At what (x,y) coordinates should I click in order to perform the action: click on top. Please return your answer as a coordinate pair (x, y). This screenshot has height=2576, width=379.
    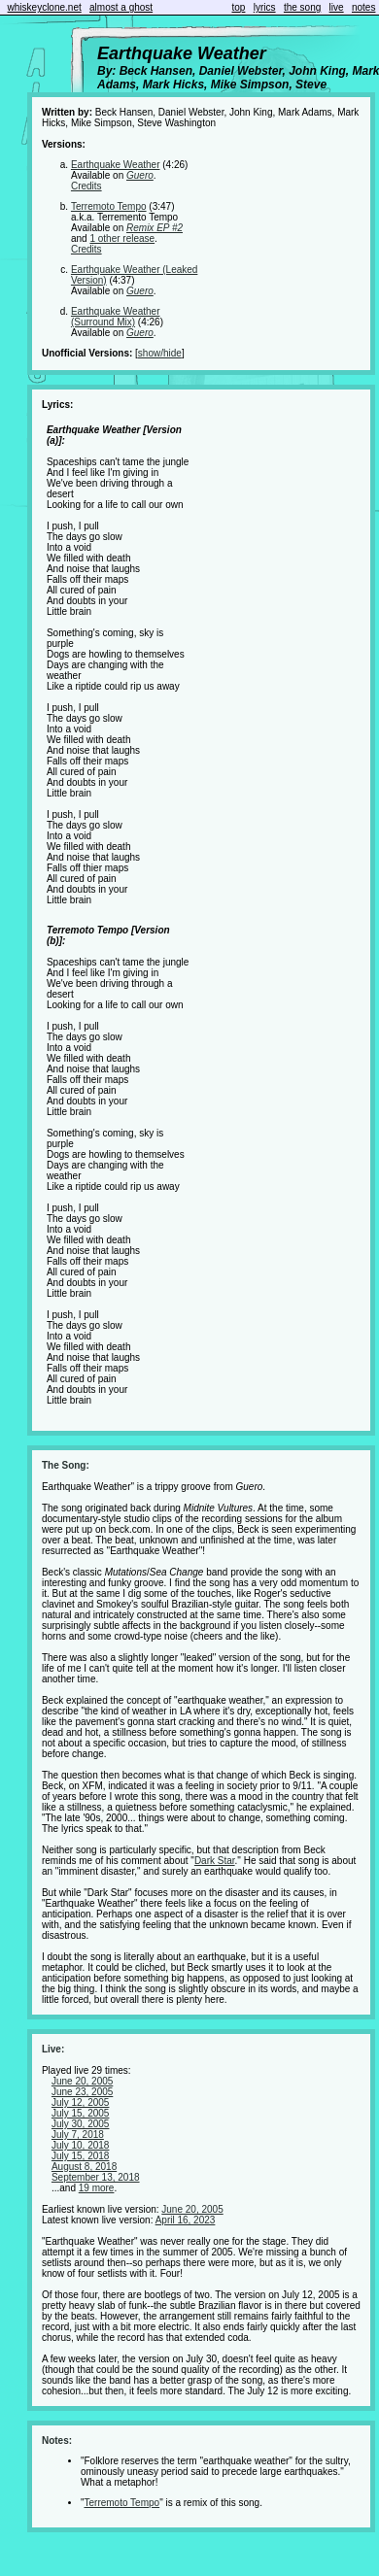
    Looking at the image, I should click on (239, 7).